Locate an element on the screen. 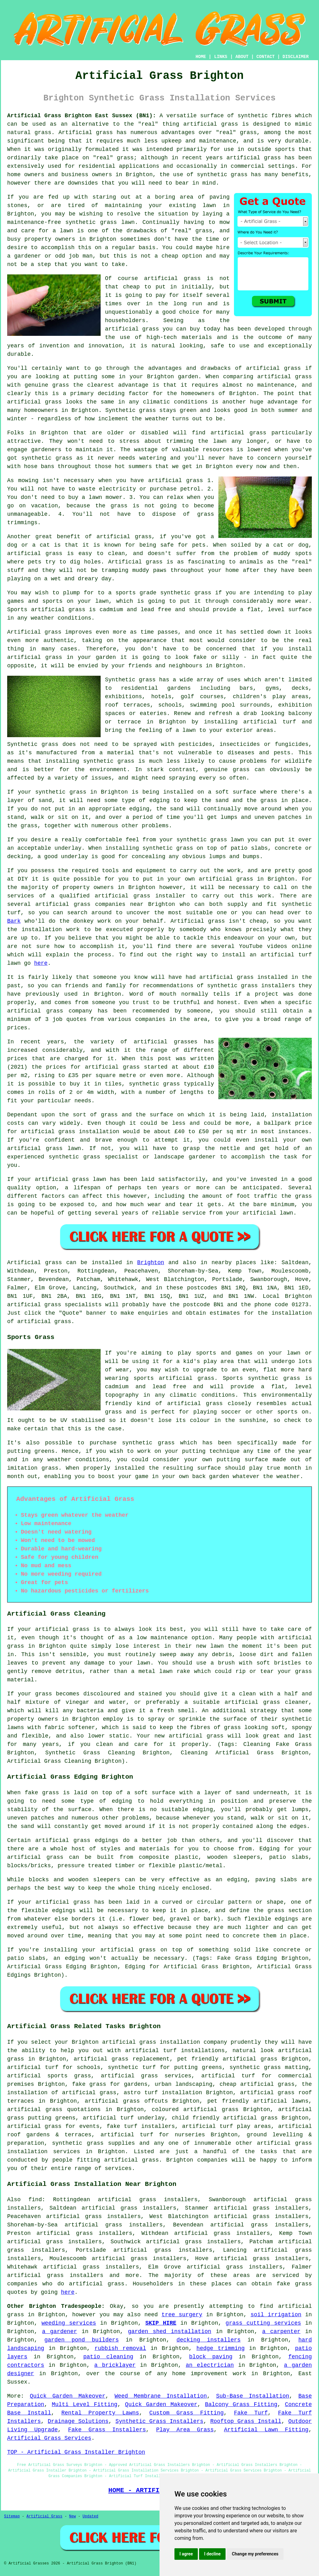  Artificial grass is located at coordinates (34, 1262).